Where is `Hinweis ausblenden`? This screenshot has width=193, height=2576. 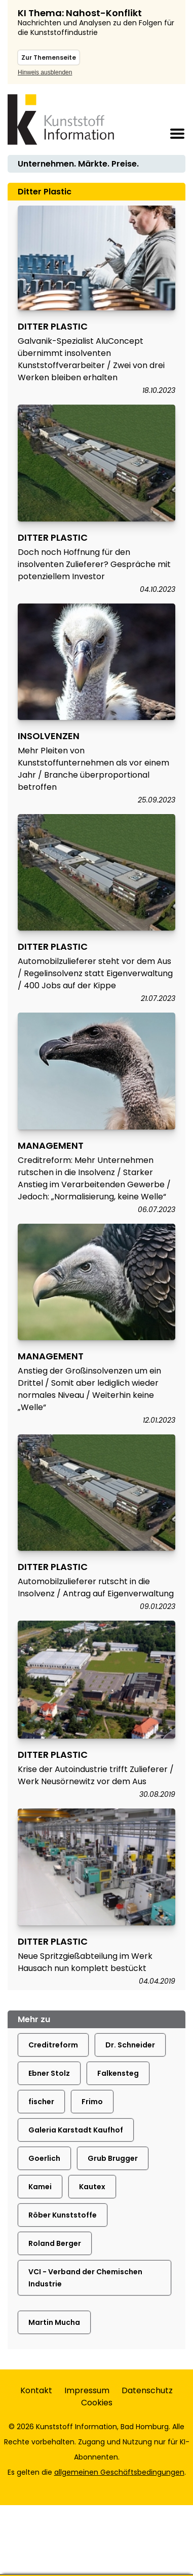
Hinweis ausblenden is located at coordinates (45, 72).